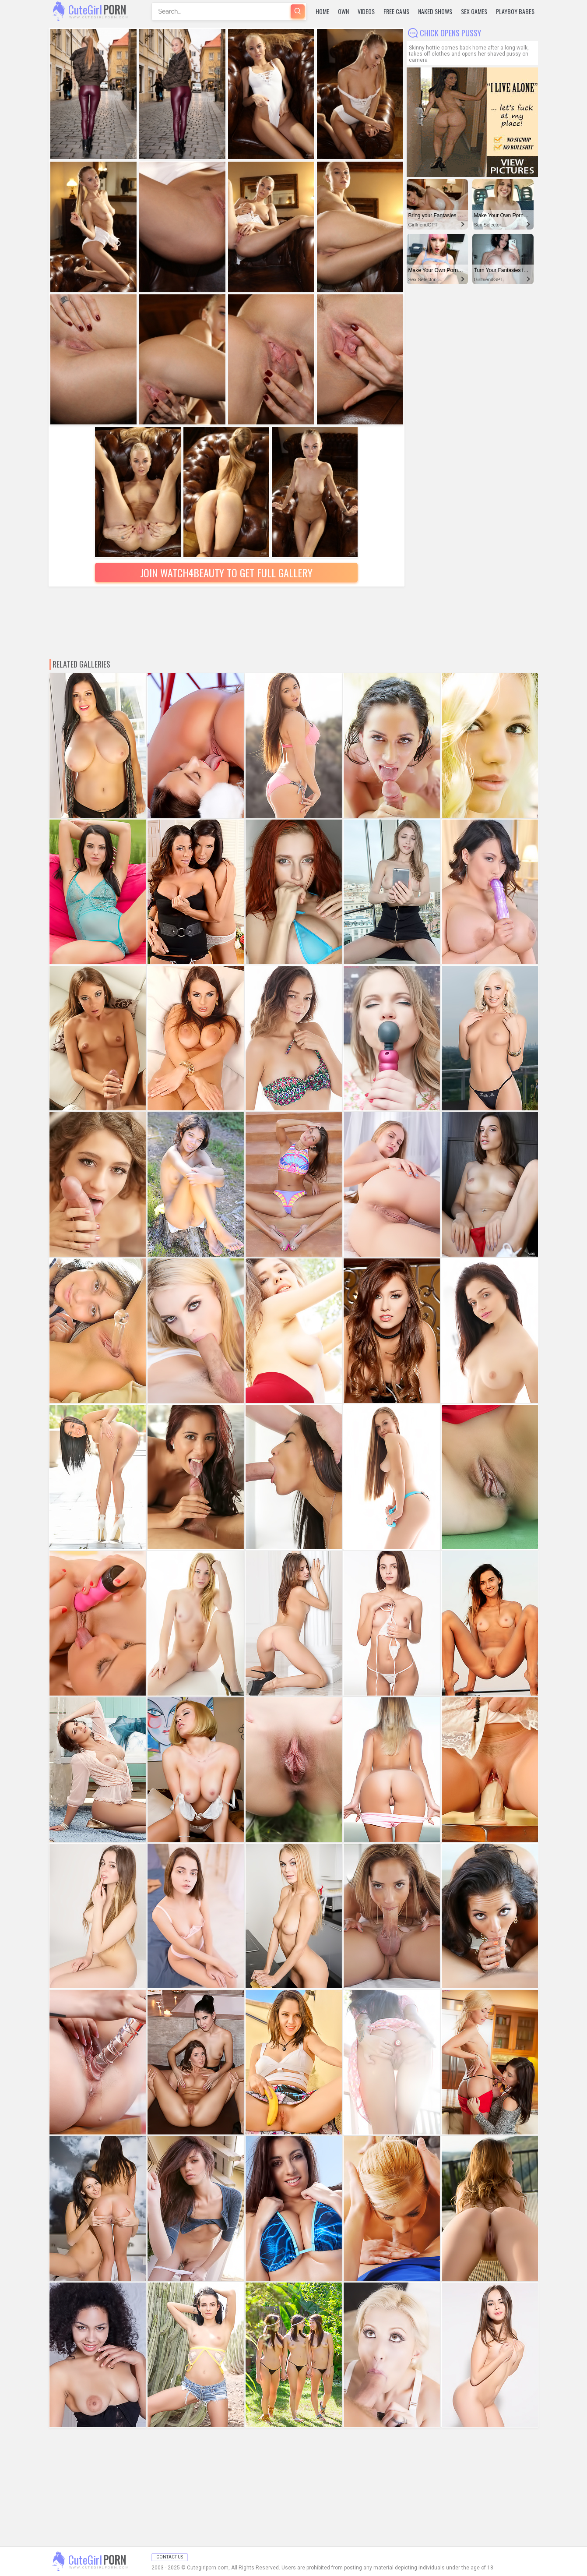 The height and width of the screenshot is (2576, 587). Describe the element at coordinates (343, 11) in the screenshot. I see `Own` at that location.